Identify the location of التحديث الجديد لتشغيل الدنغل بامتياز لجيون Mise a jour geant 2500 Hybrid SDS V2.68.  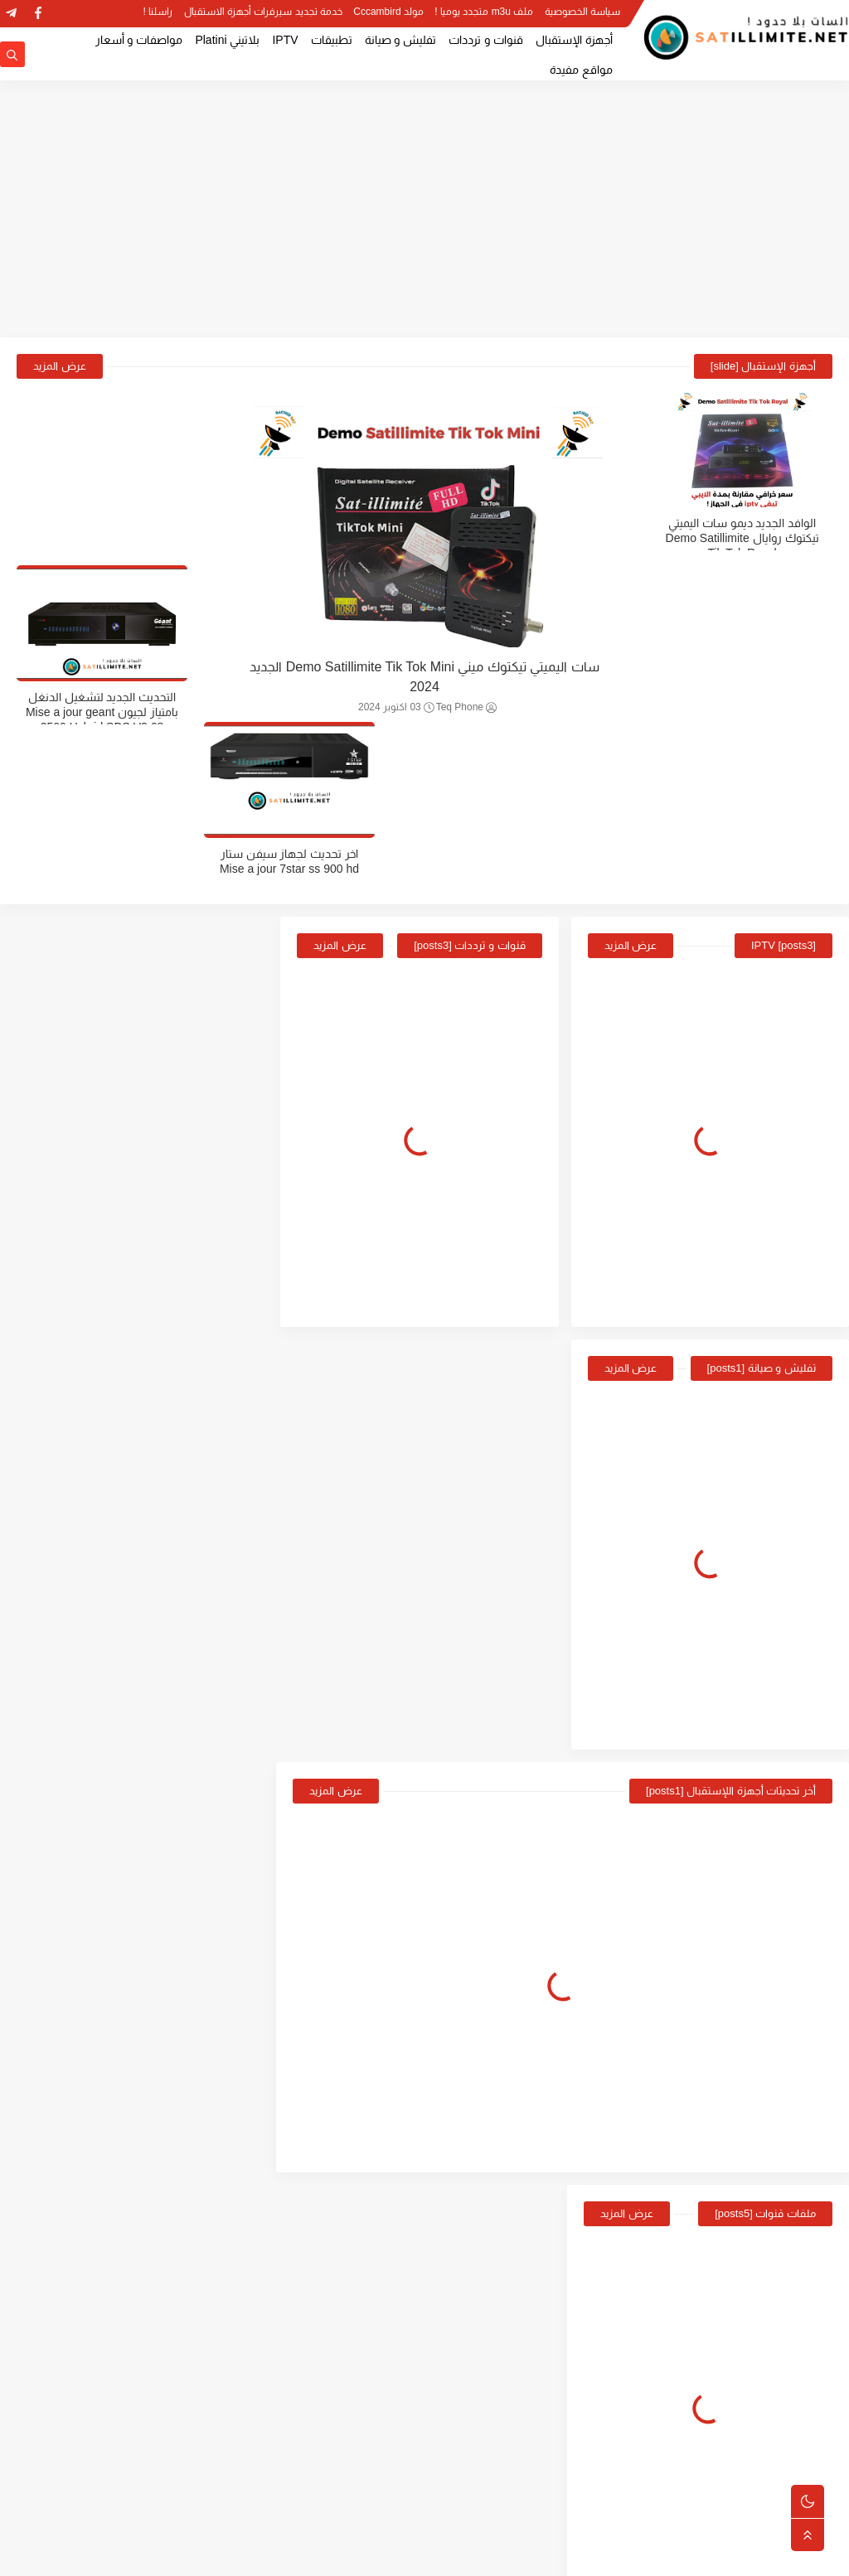
(100, 537).